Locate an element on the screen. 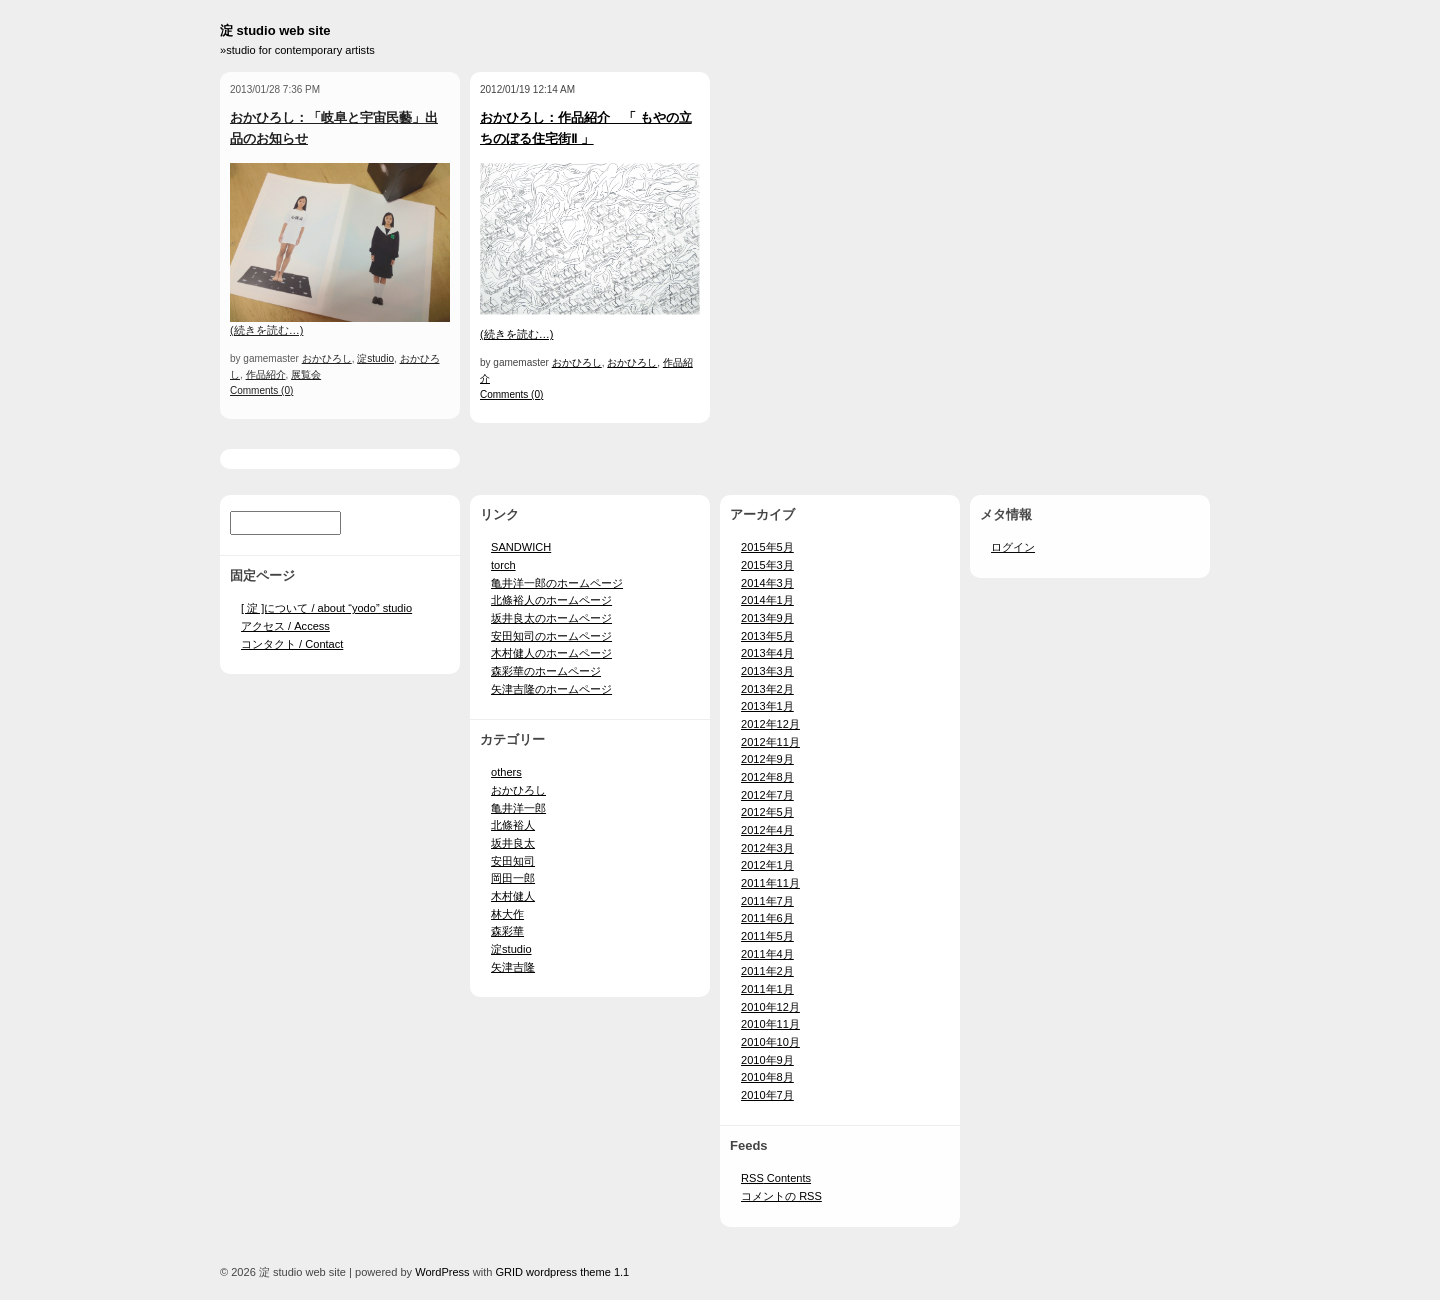 The width and height of the screenshot is (1440, 1300). 2011年5月 is located at coordinates (767, 936).